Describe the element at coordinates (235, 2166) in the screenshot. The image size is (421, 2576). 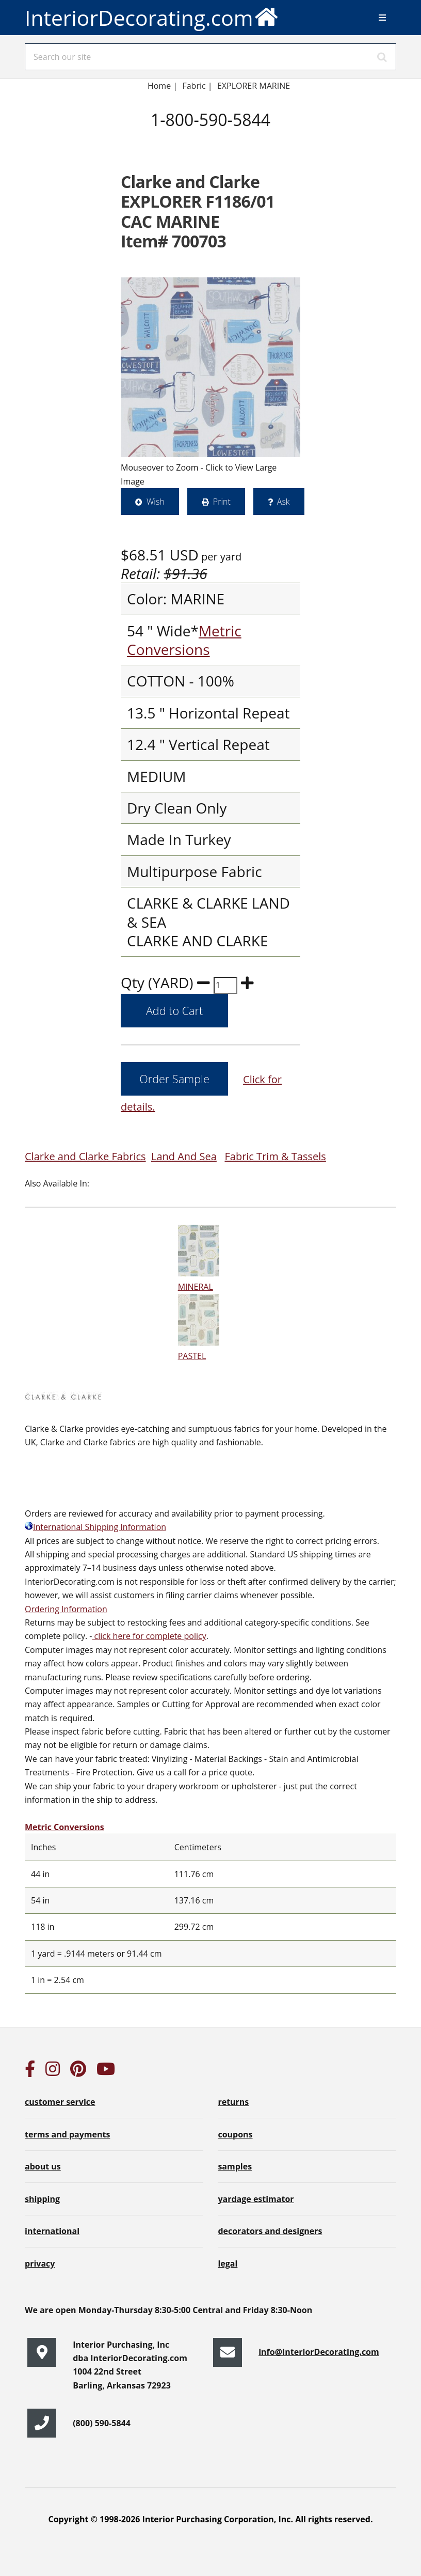
I see `samples` at that location.